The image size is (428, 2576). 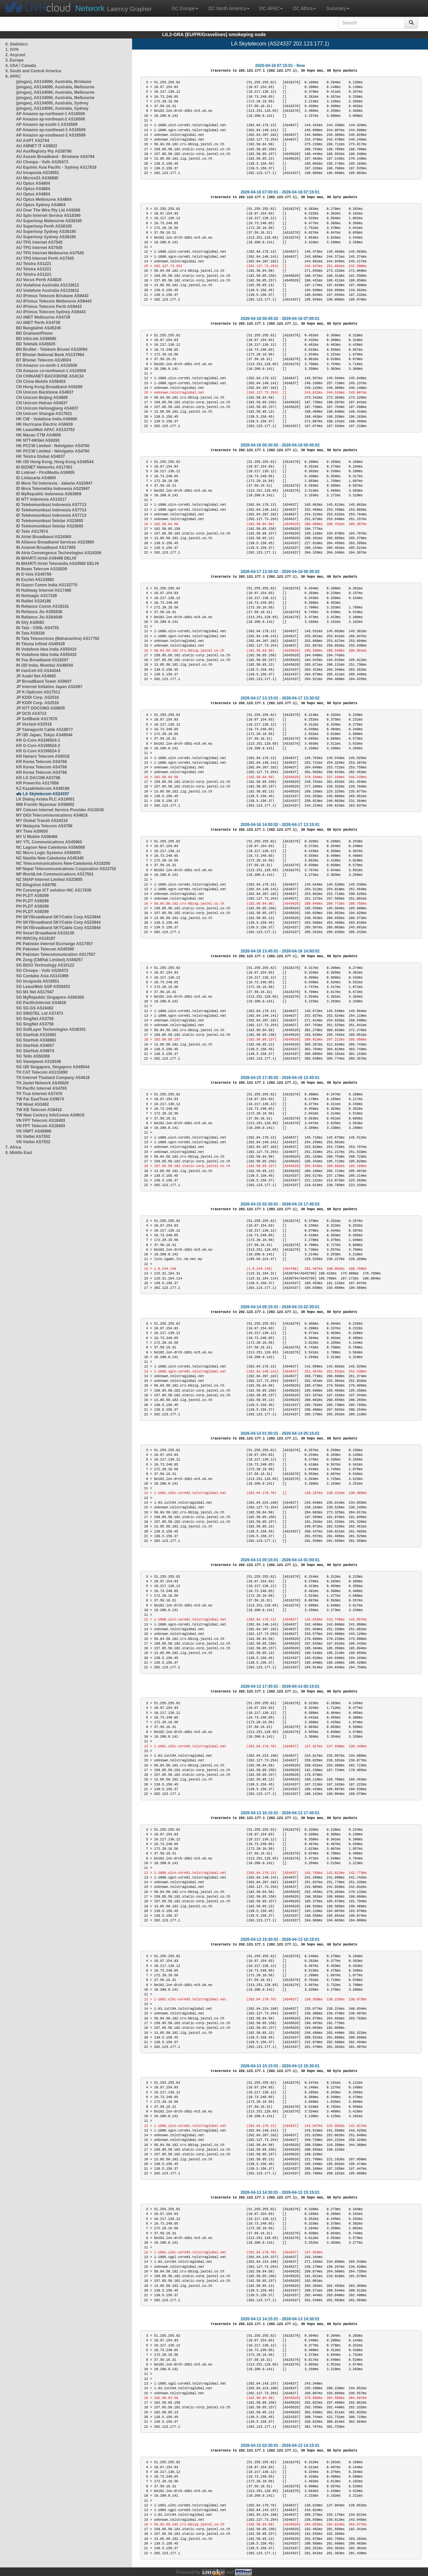 What do you see at coordinates (54, 943) in the screenshot?
I see `PK Pakistan Internet Exchange AS17557` at bounding box center [54, 943].